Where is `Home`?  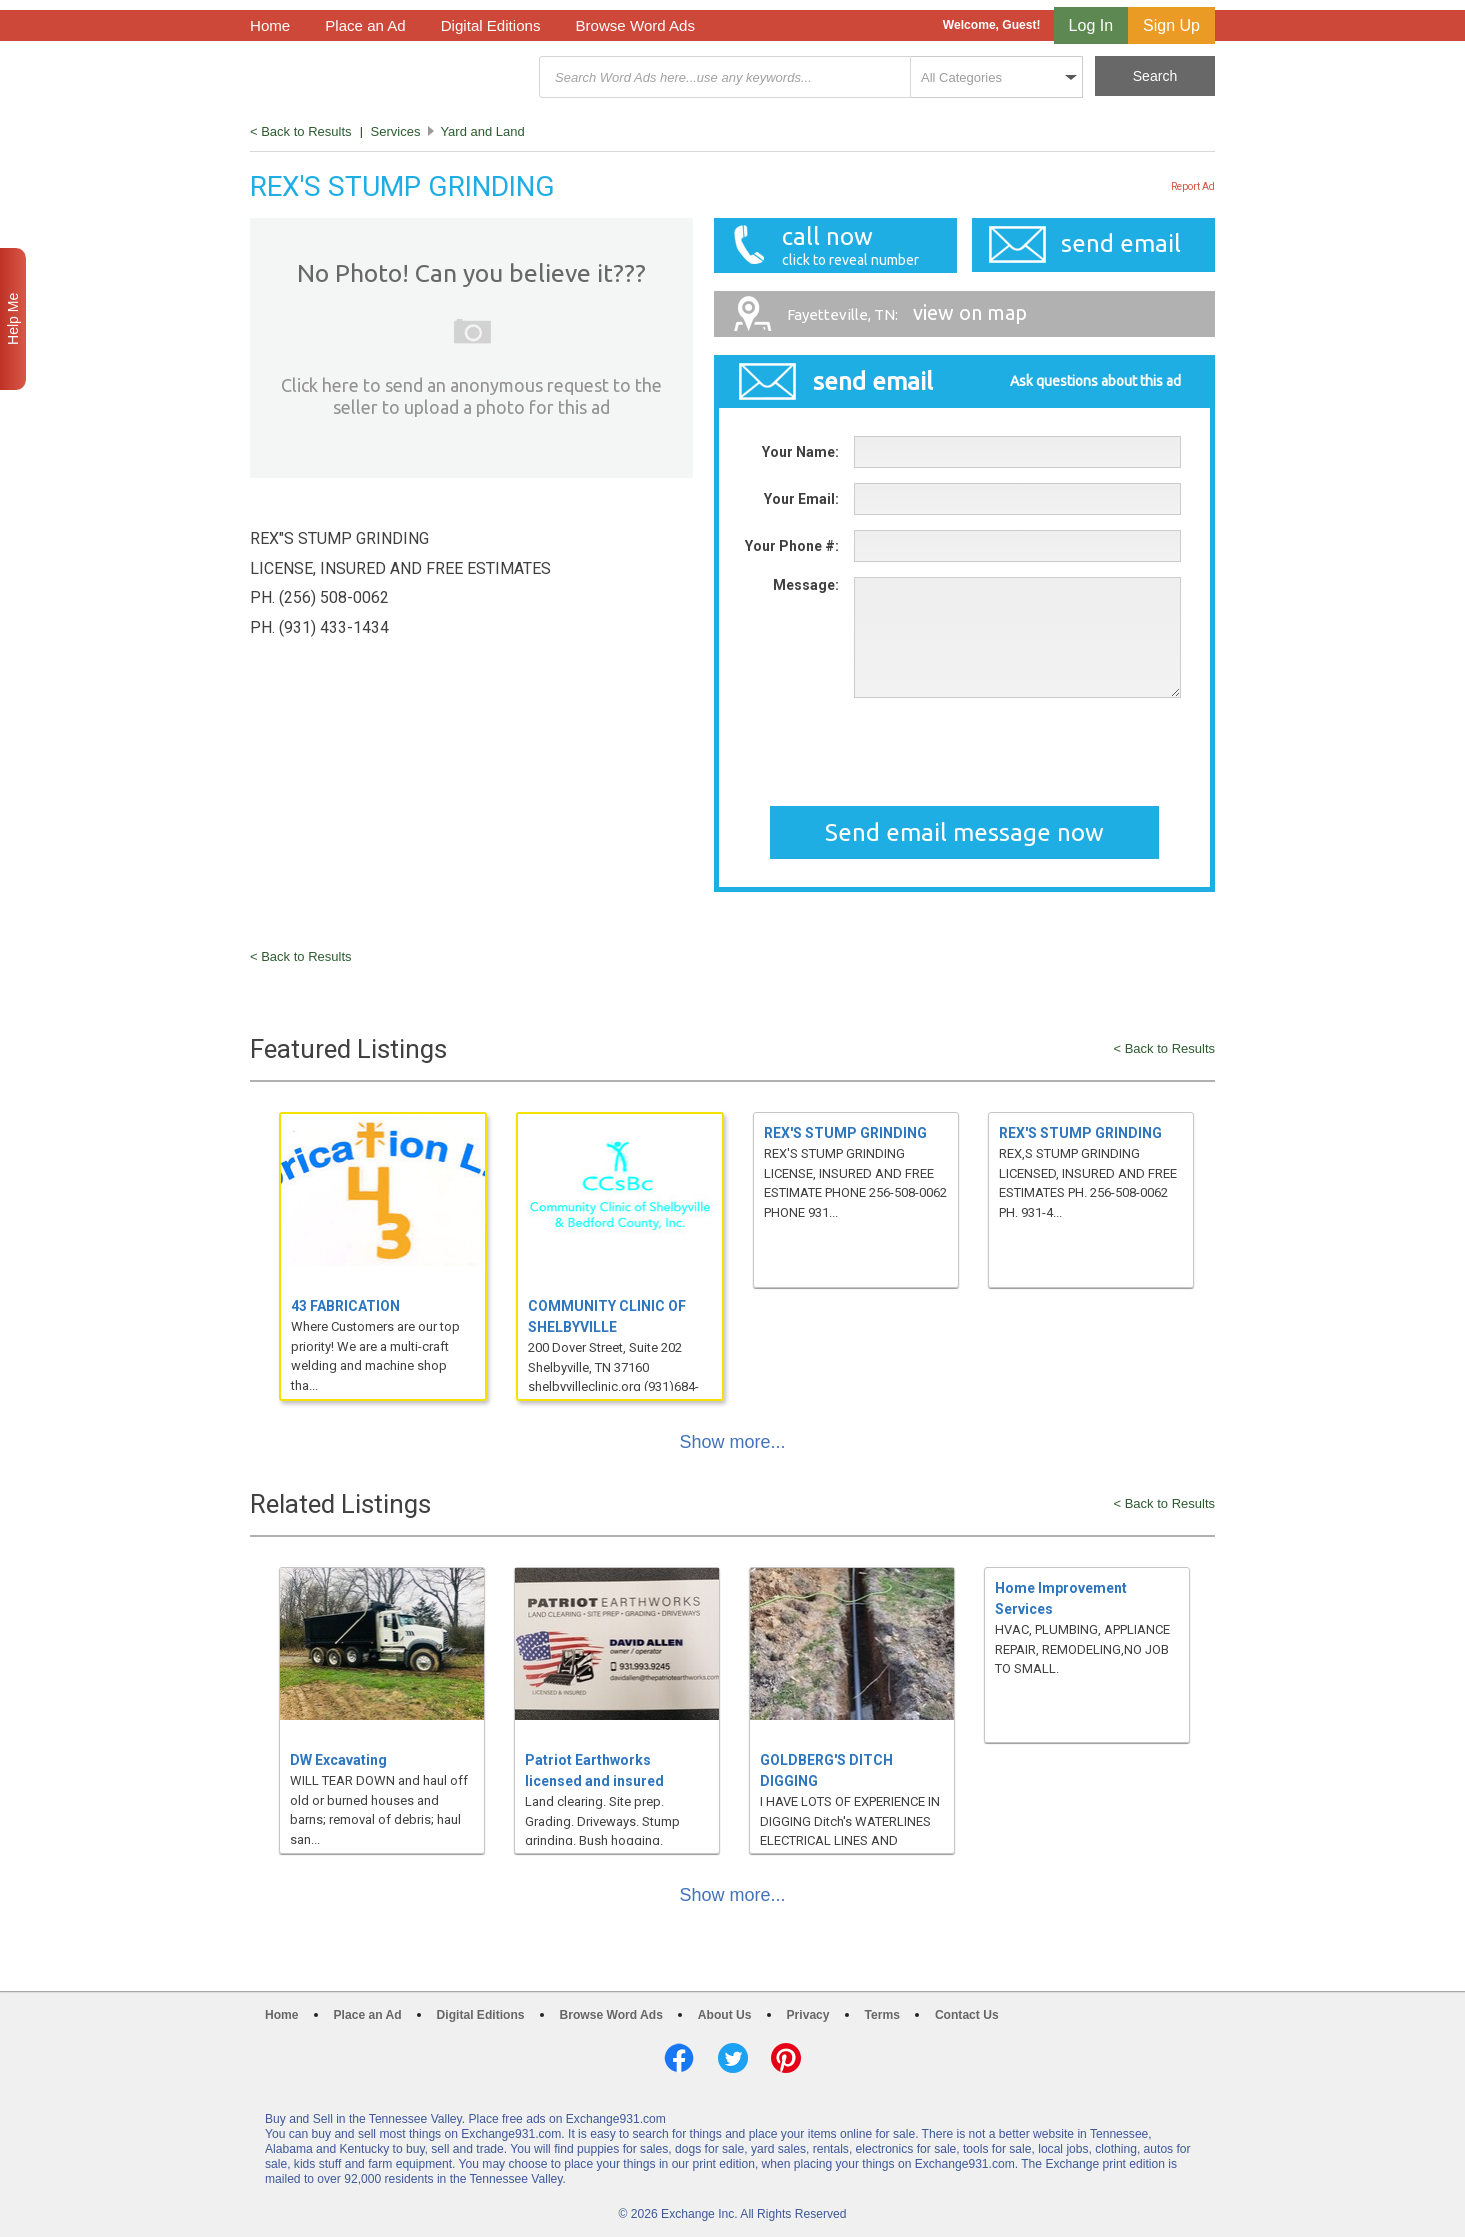 Home is located at coordinates (270, 25).